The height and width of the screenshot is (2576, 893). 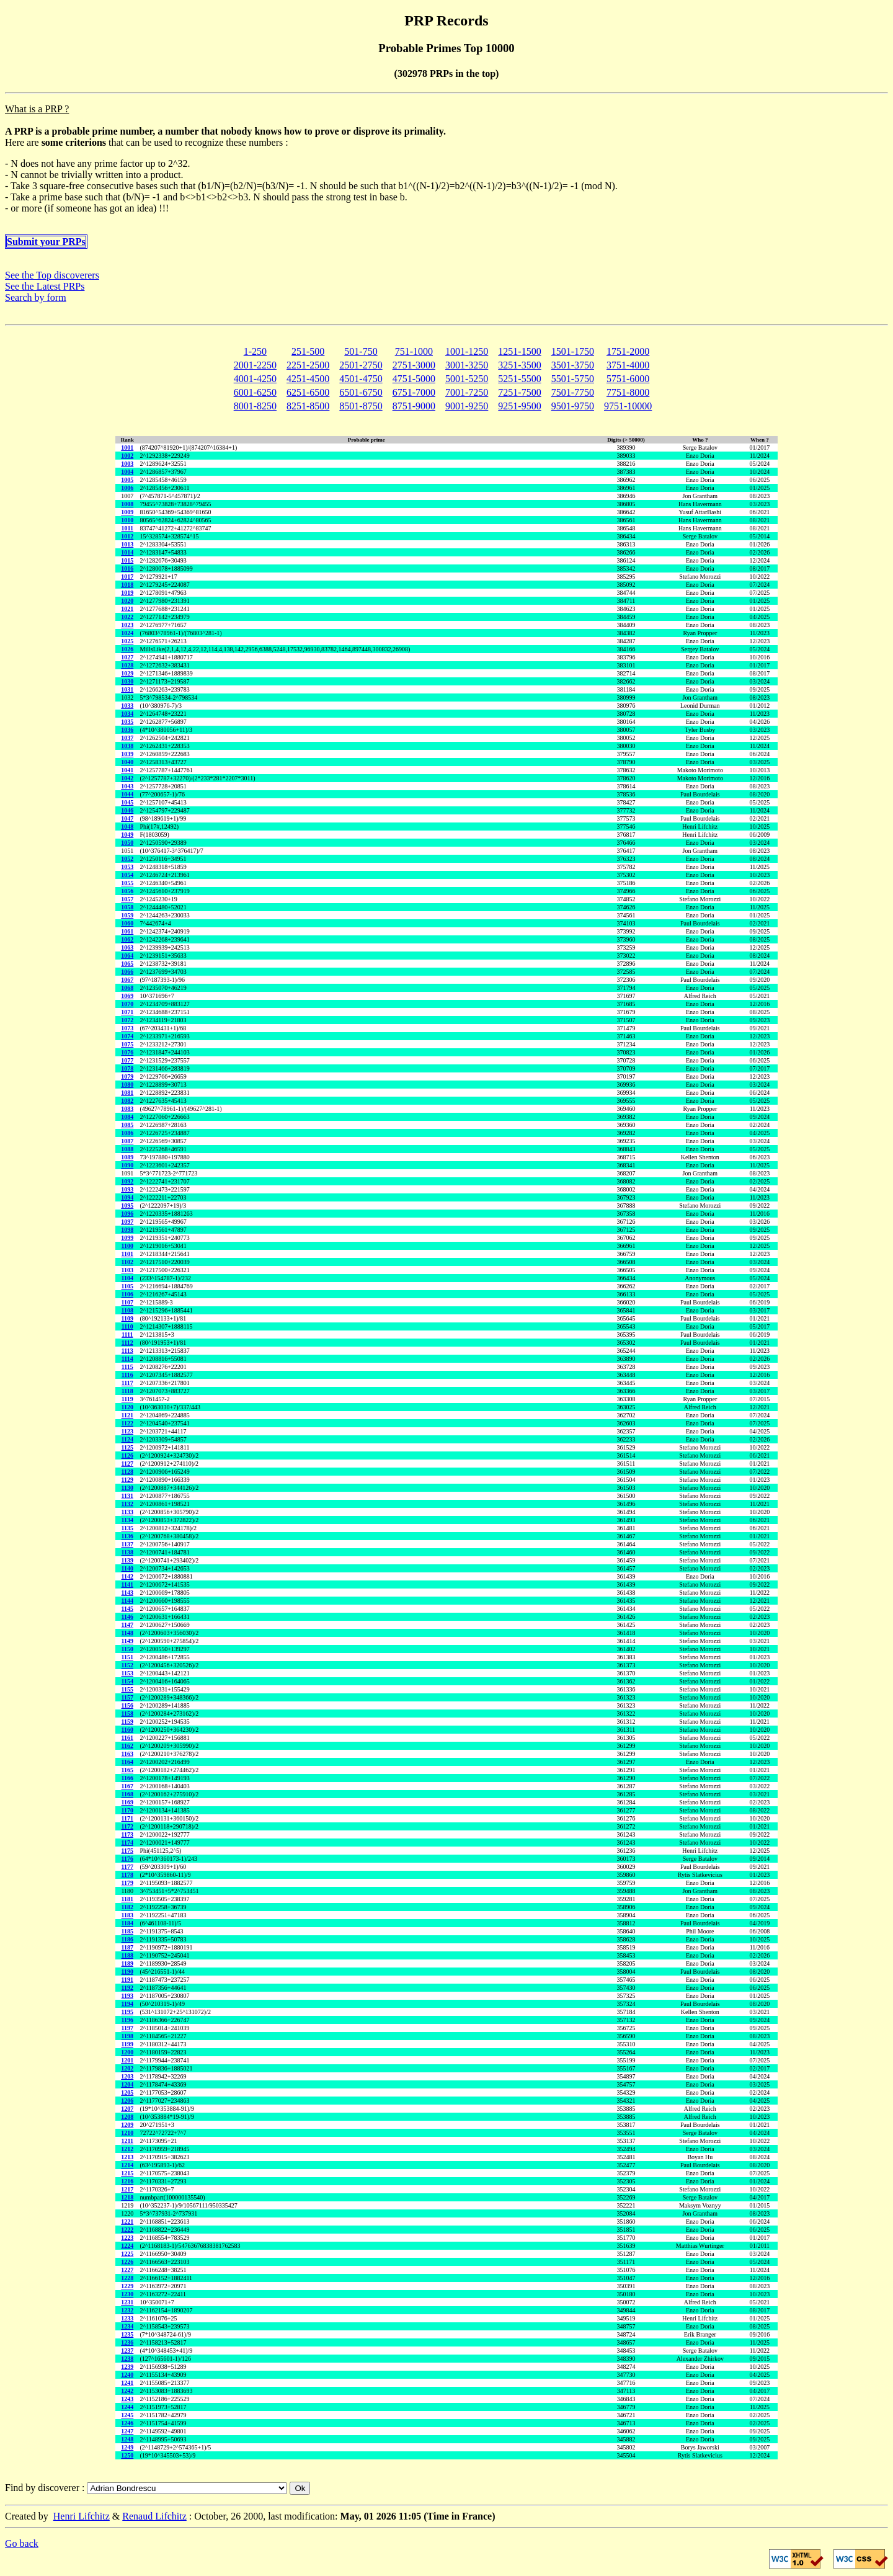 I want to click on 1151, so click(x=127, y=1657).